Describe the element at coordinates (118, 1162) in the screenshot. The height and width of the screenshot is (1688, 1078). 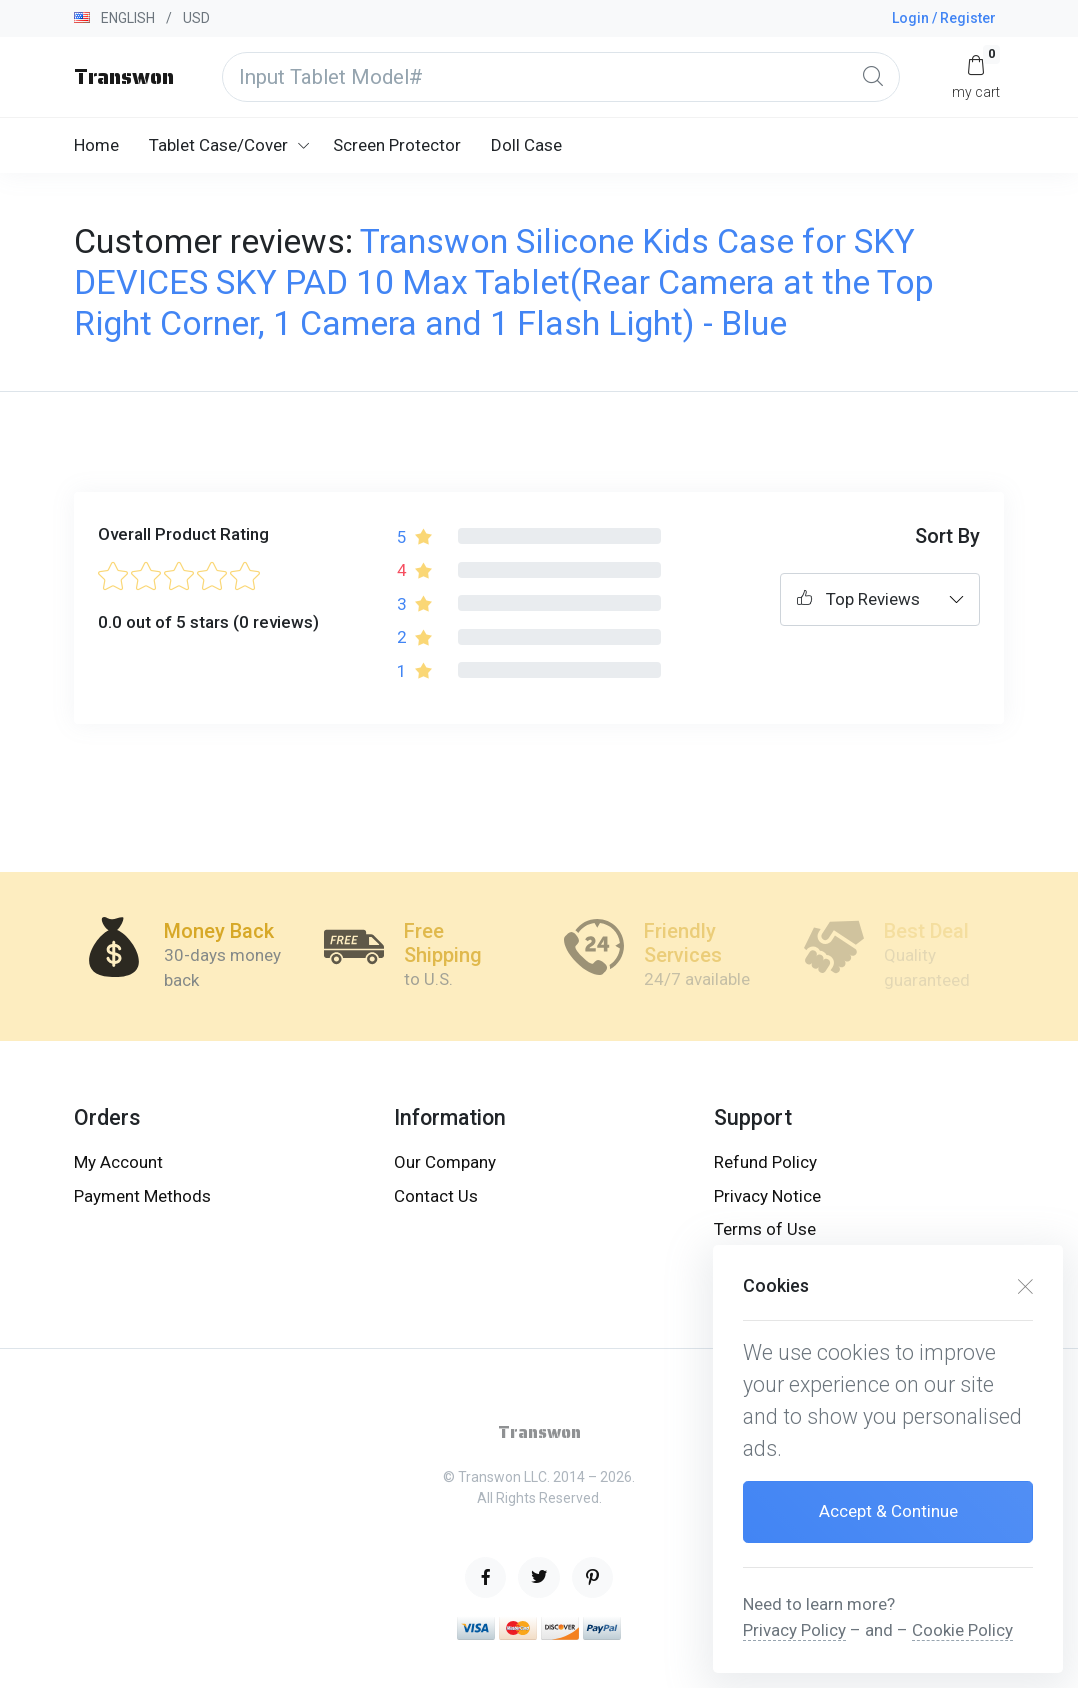
I see `My Account` at that location.